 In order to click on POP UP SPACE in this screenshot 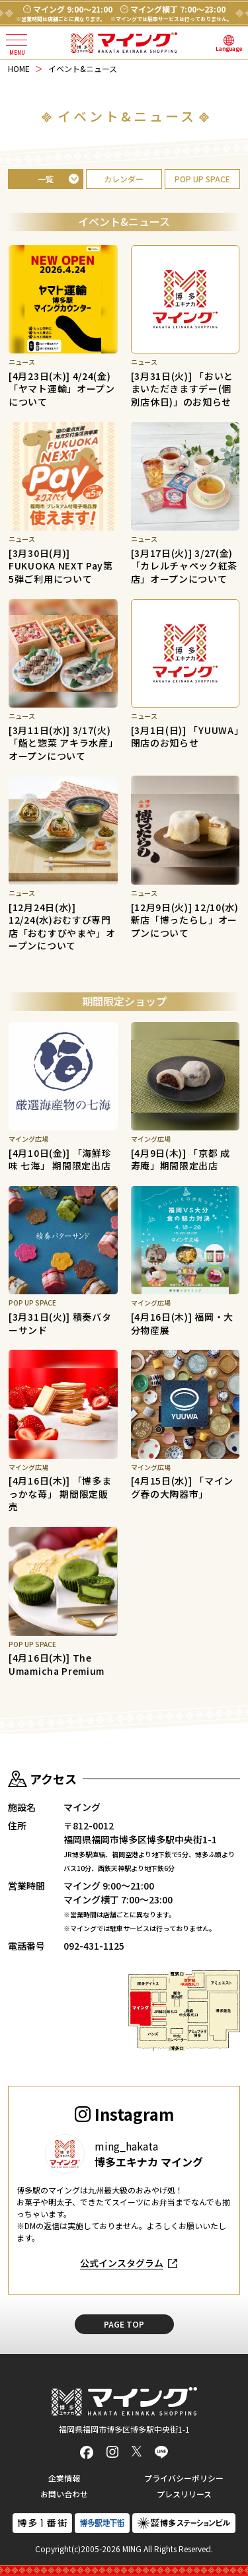, I will do `click(202, 178)`.